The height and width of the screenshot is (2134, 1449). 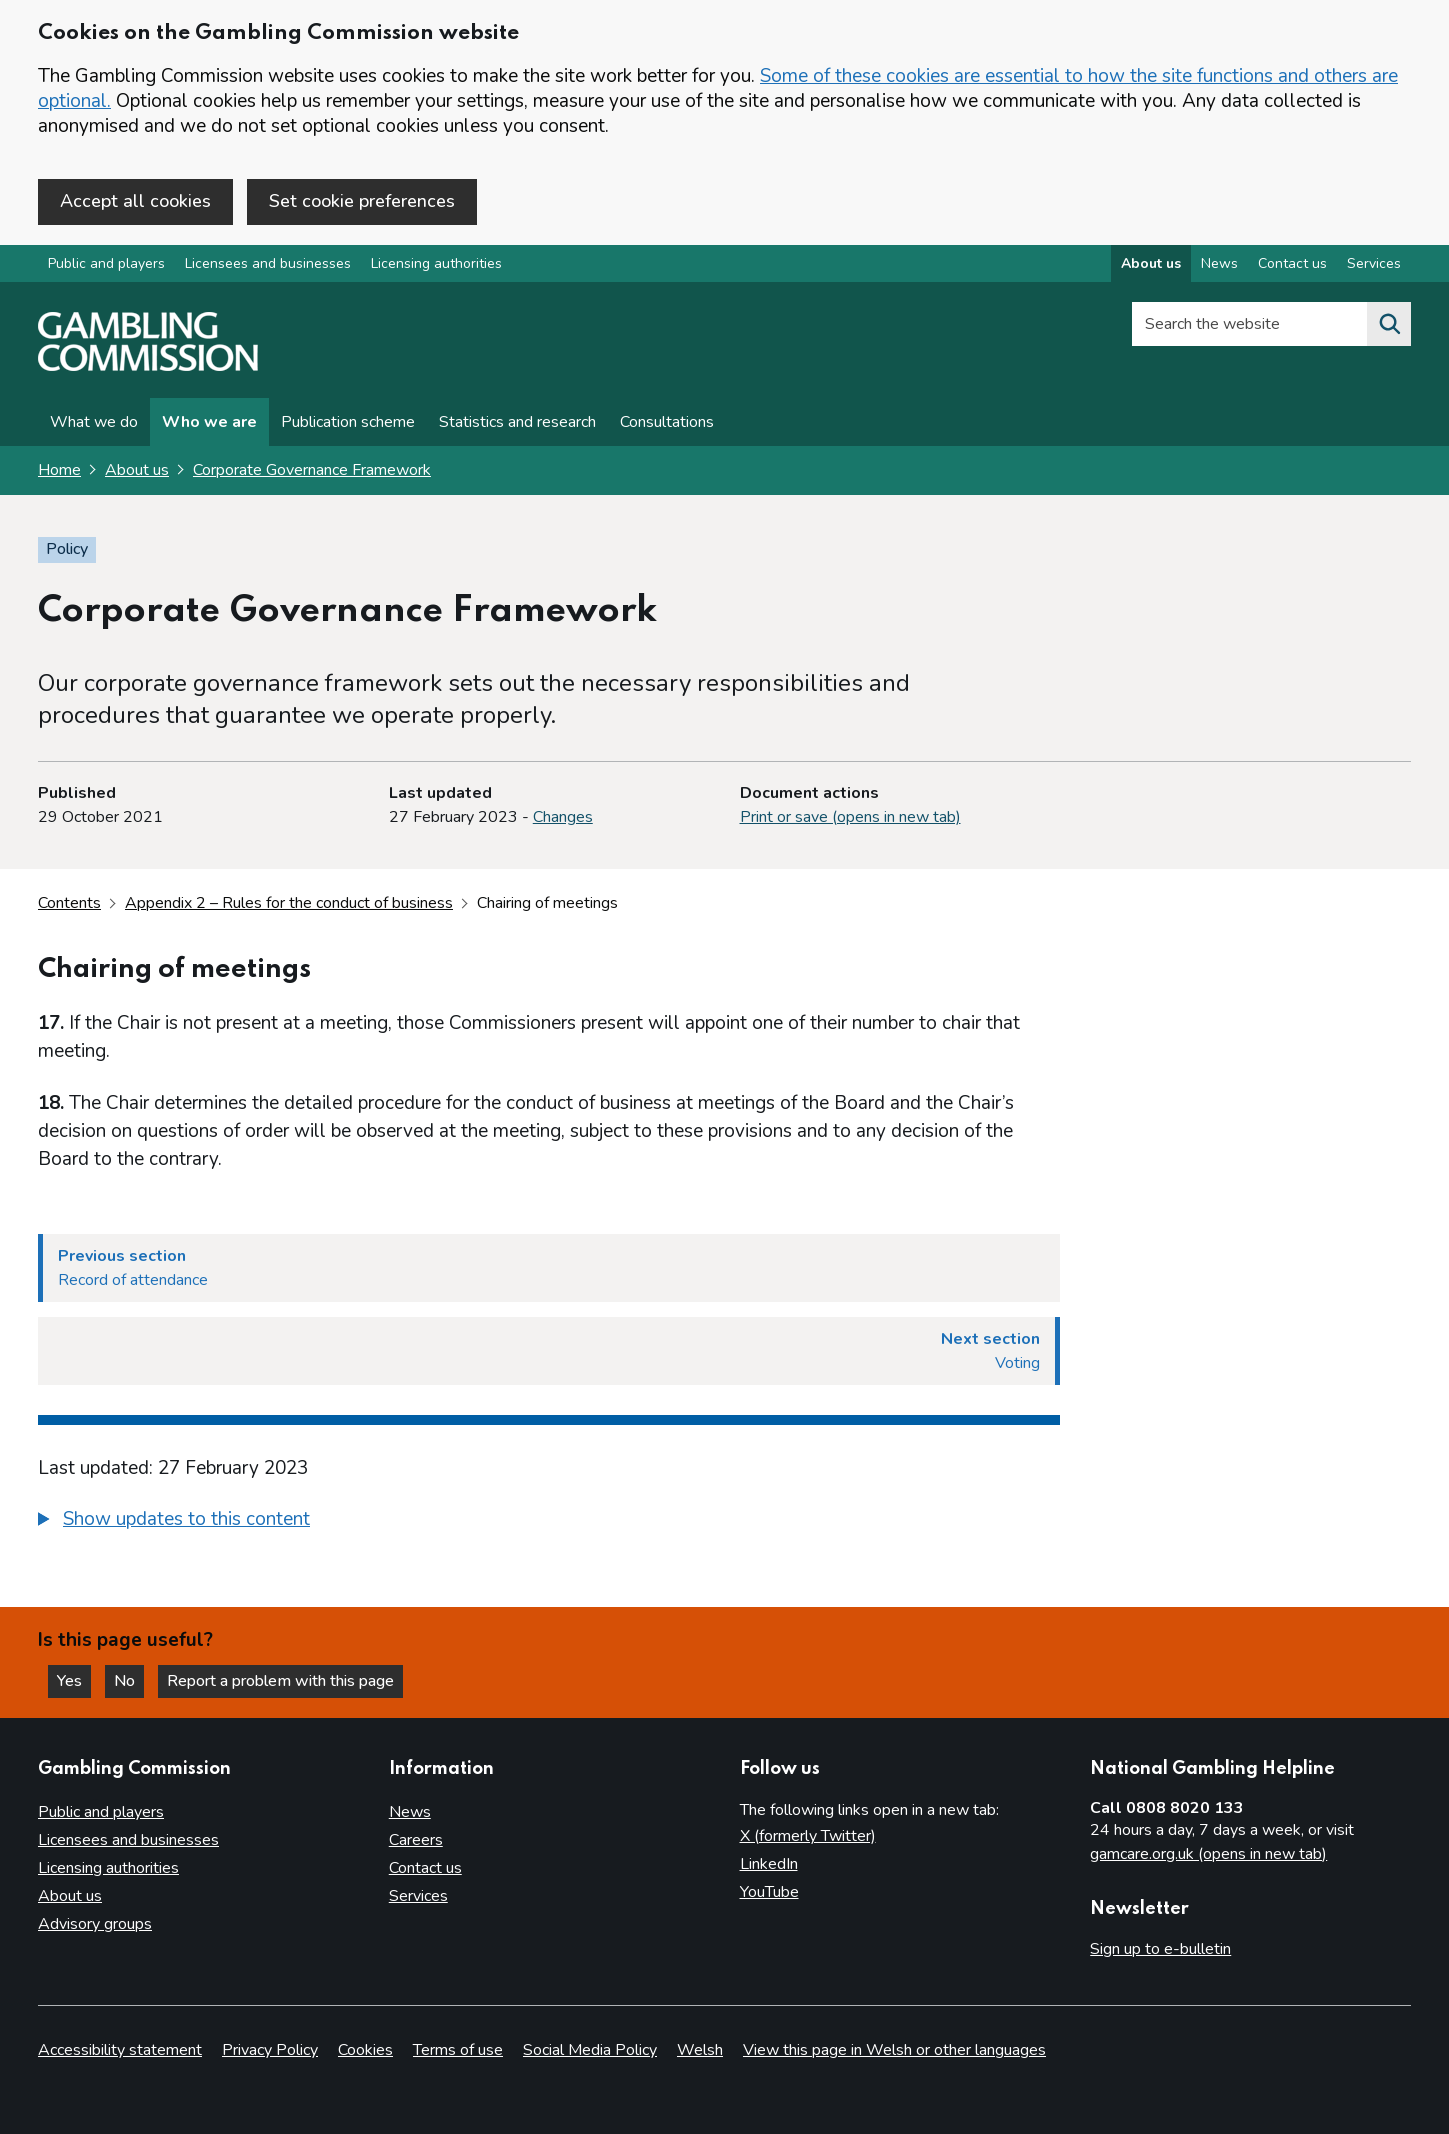 I want to click on Corporate Governance Framework [Corporate Governance Framework overview page], so click(x=312, y=470).